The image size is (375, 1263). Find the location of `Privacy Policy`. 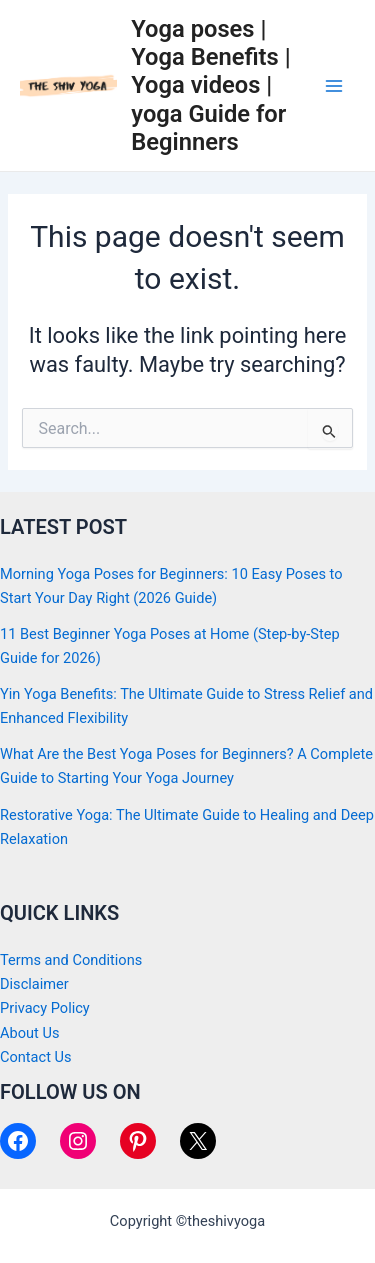

Privacy Policy is located at coordinates (45, 1008).